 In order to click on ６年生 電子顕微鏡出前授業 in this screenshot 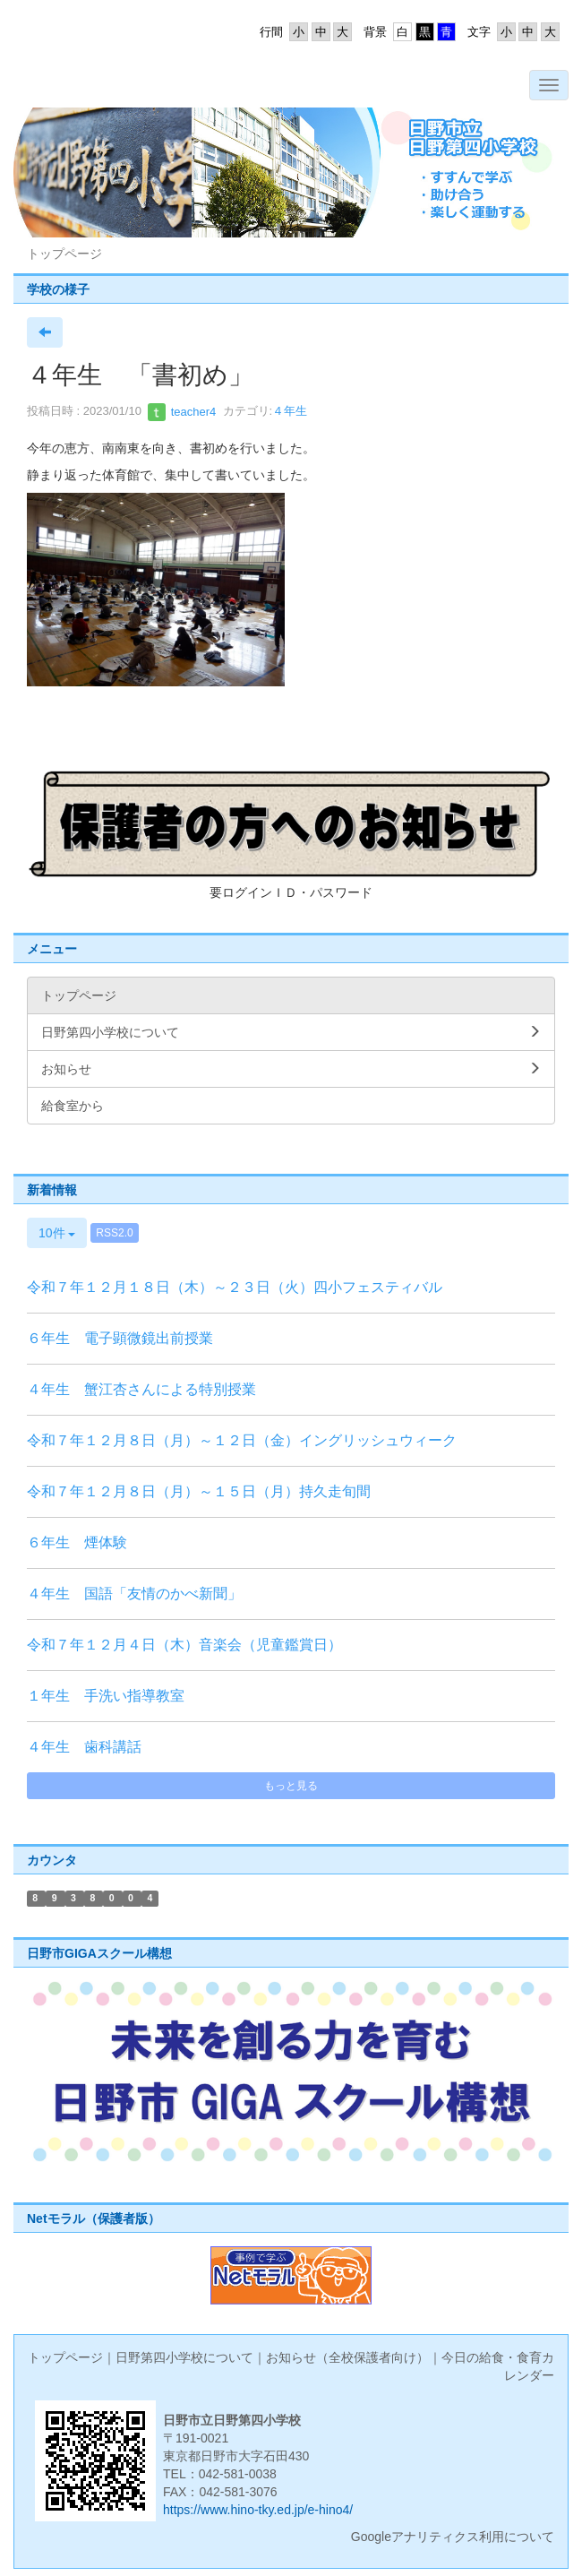, I will do `click(120, 1338)`.